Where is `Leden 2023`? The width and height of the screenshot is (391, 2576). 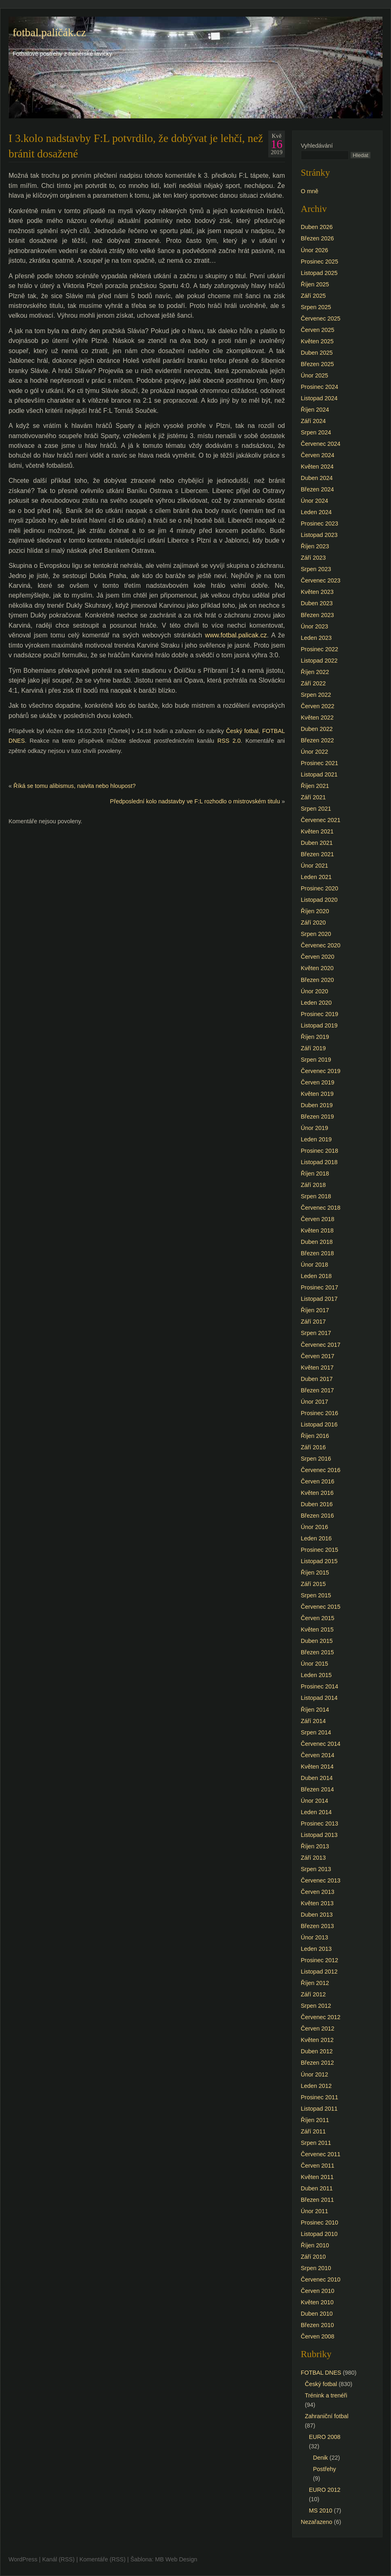
Leden 2023 is located at coordinates (316, 638).